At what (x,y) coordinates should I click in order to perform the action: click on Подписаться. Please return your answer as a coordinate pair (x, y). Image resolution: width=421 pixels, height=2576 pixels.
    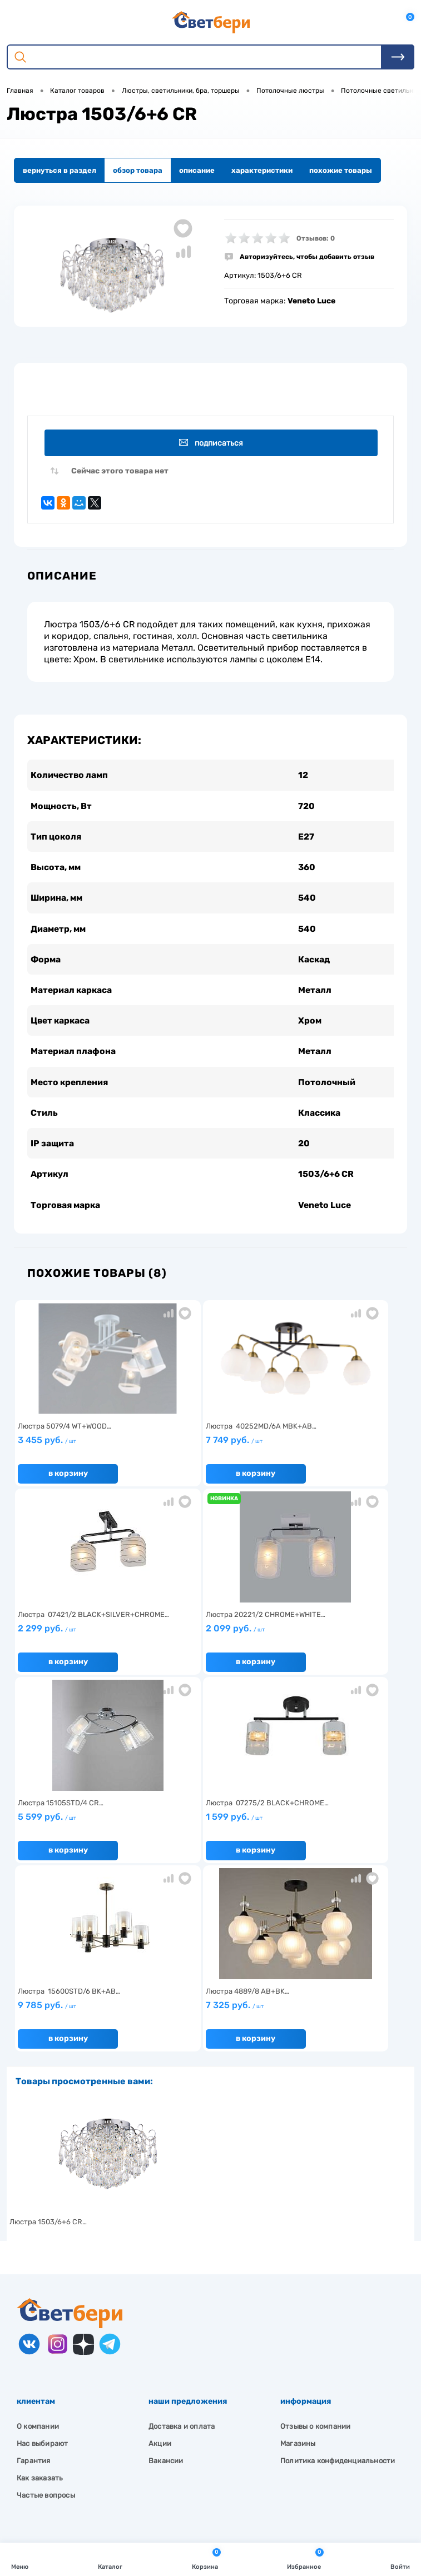
    Looking at the image, I should click on (212, 443).